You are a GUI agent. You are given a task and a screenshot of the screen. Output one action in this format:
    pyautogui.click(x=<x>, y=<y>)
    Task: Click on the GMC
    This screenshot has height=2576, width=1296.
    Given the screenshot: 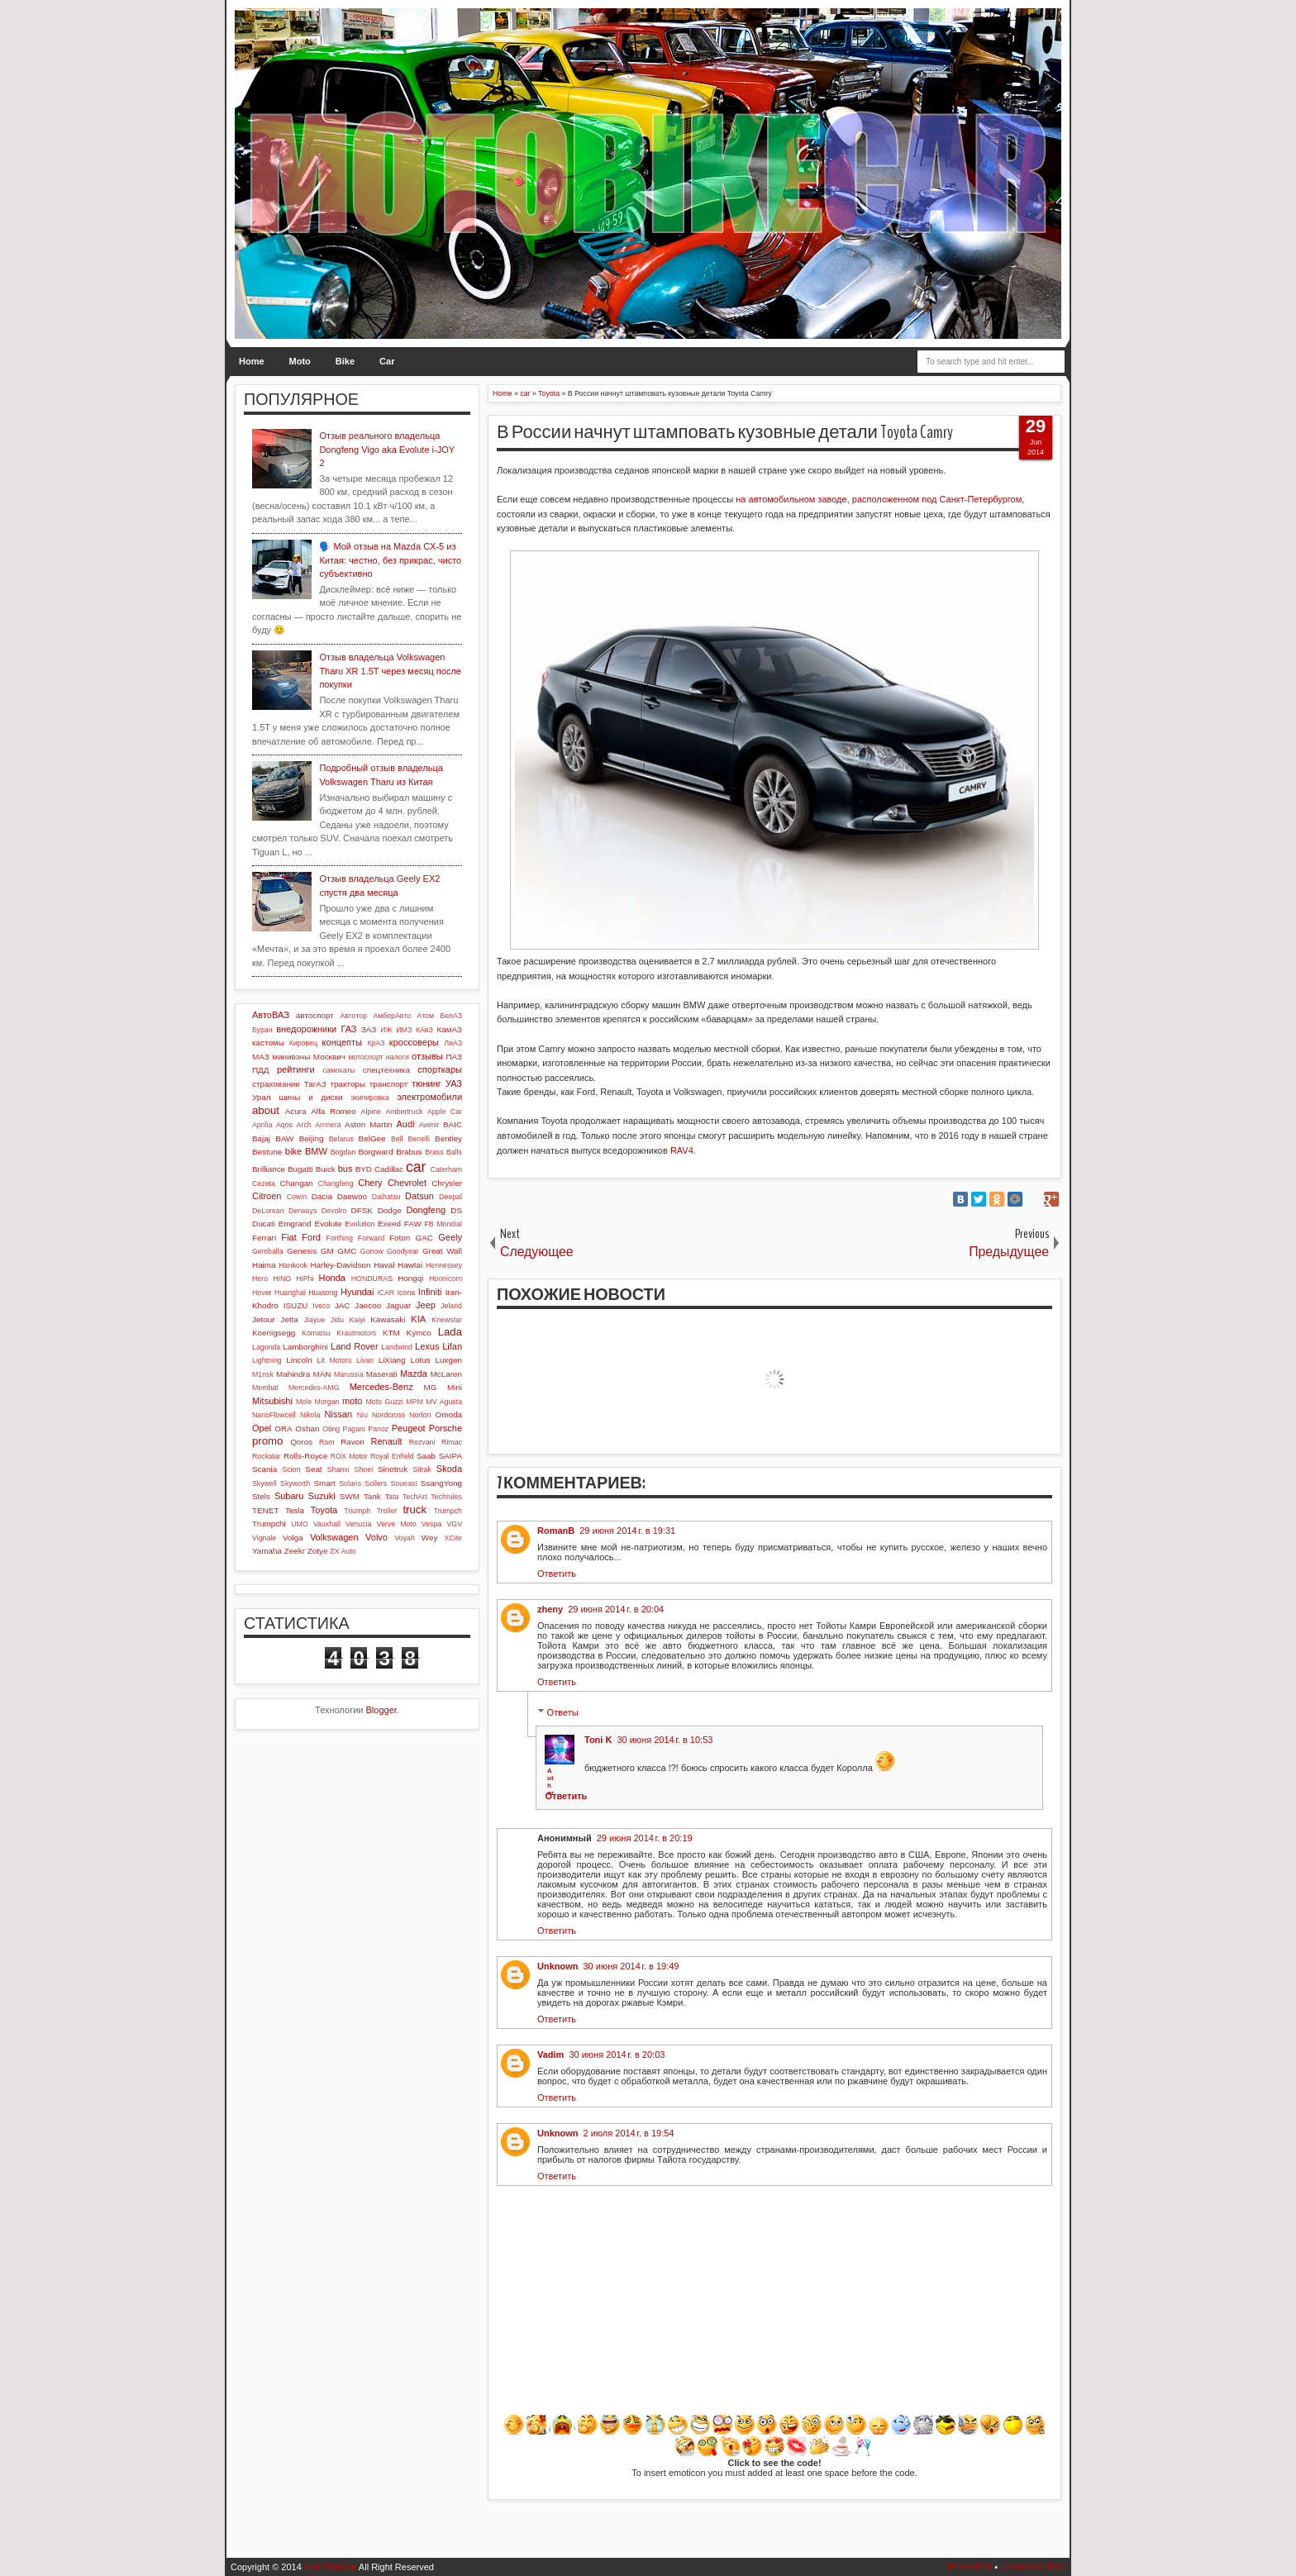 What is the action you would take?
    pyautogui.click(x=346, y=1250)
    